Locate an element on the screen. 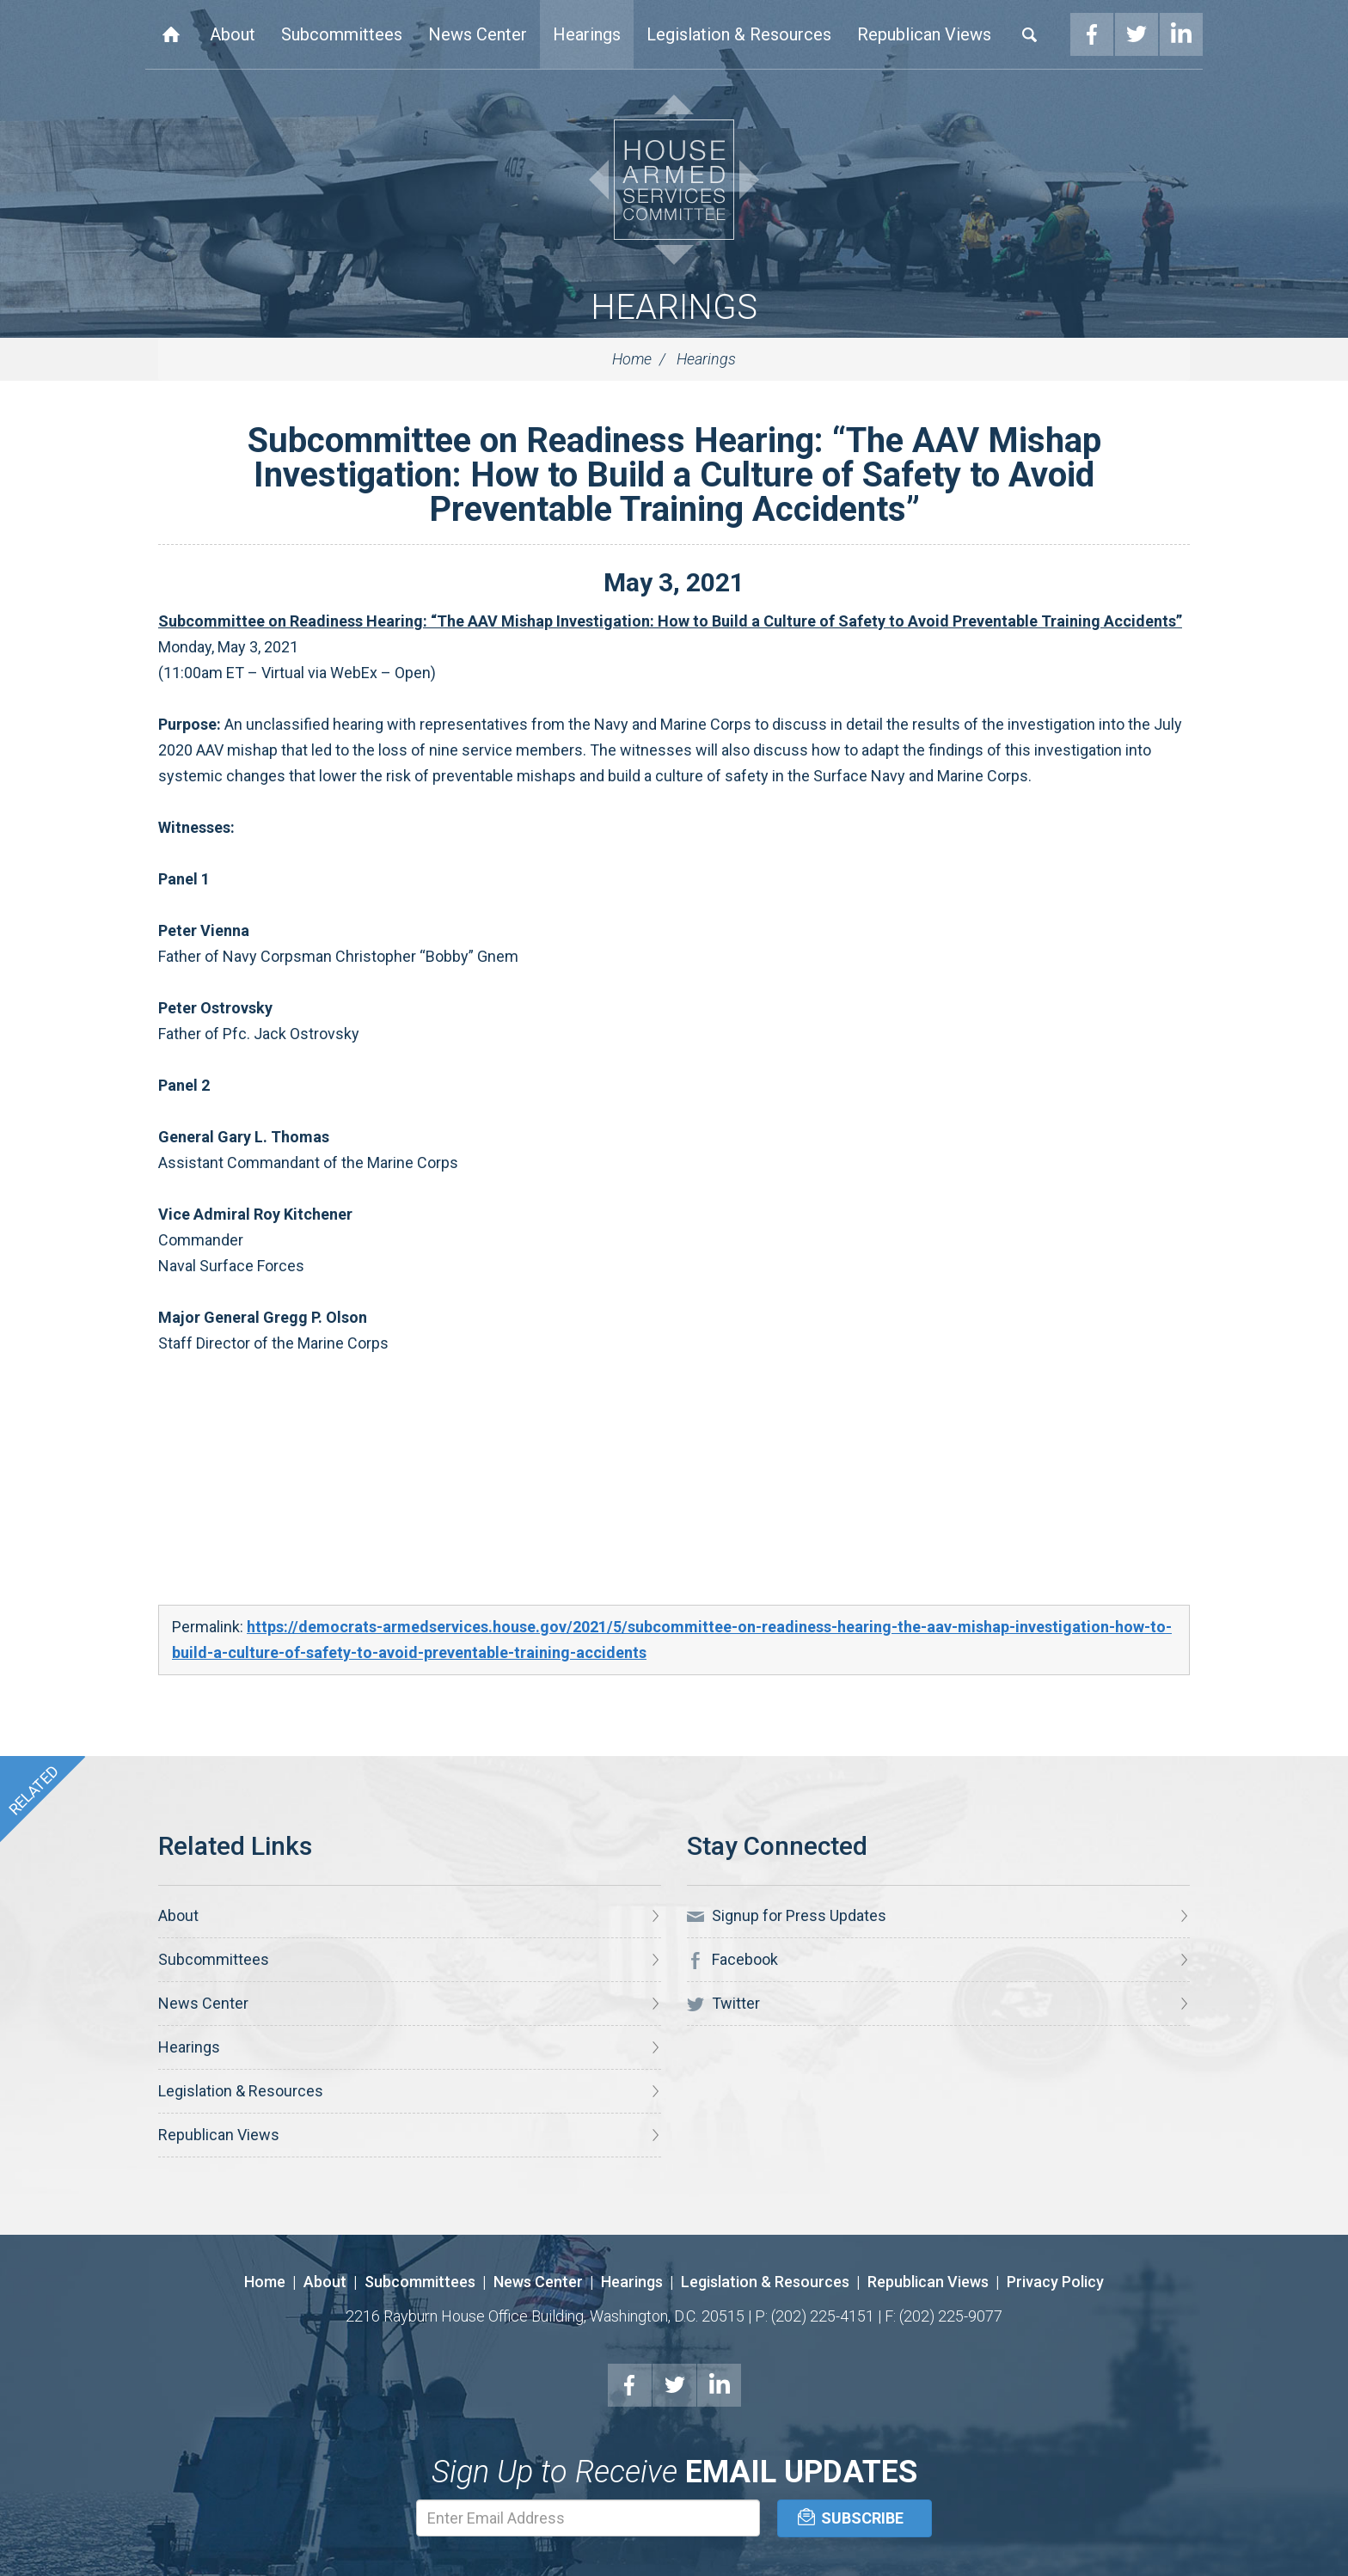 This screenshot has width=1348, height=2576. Signup for Press Updates is located at coordinates (786, 1915).